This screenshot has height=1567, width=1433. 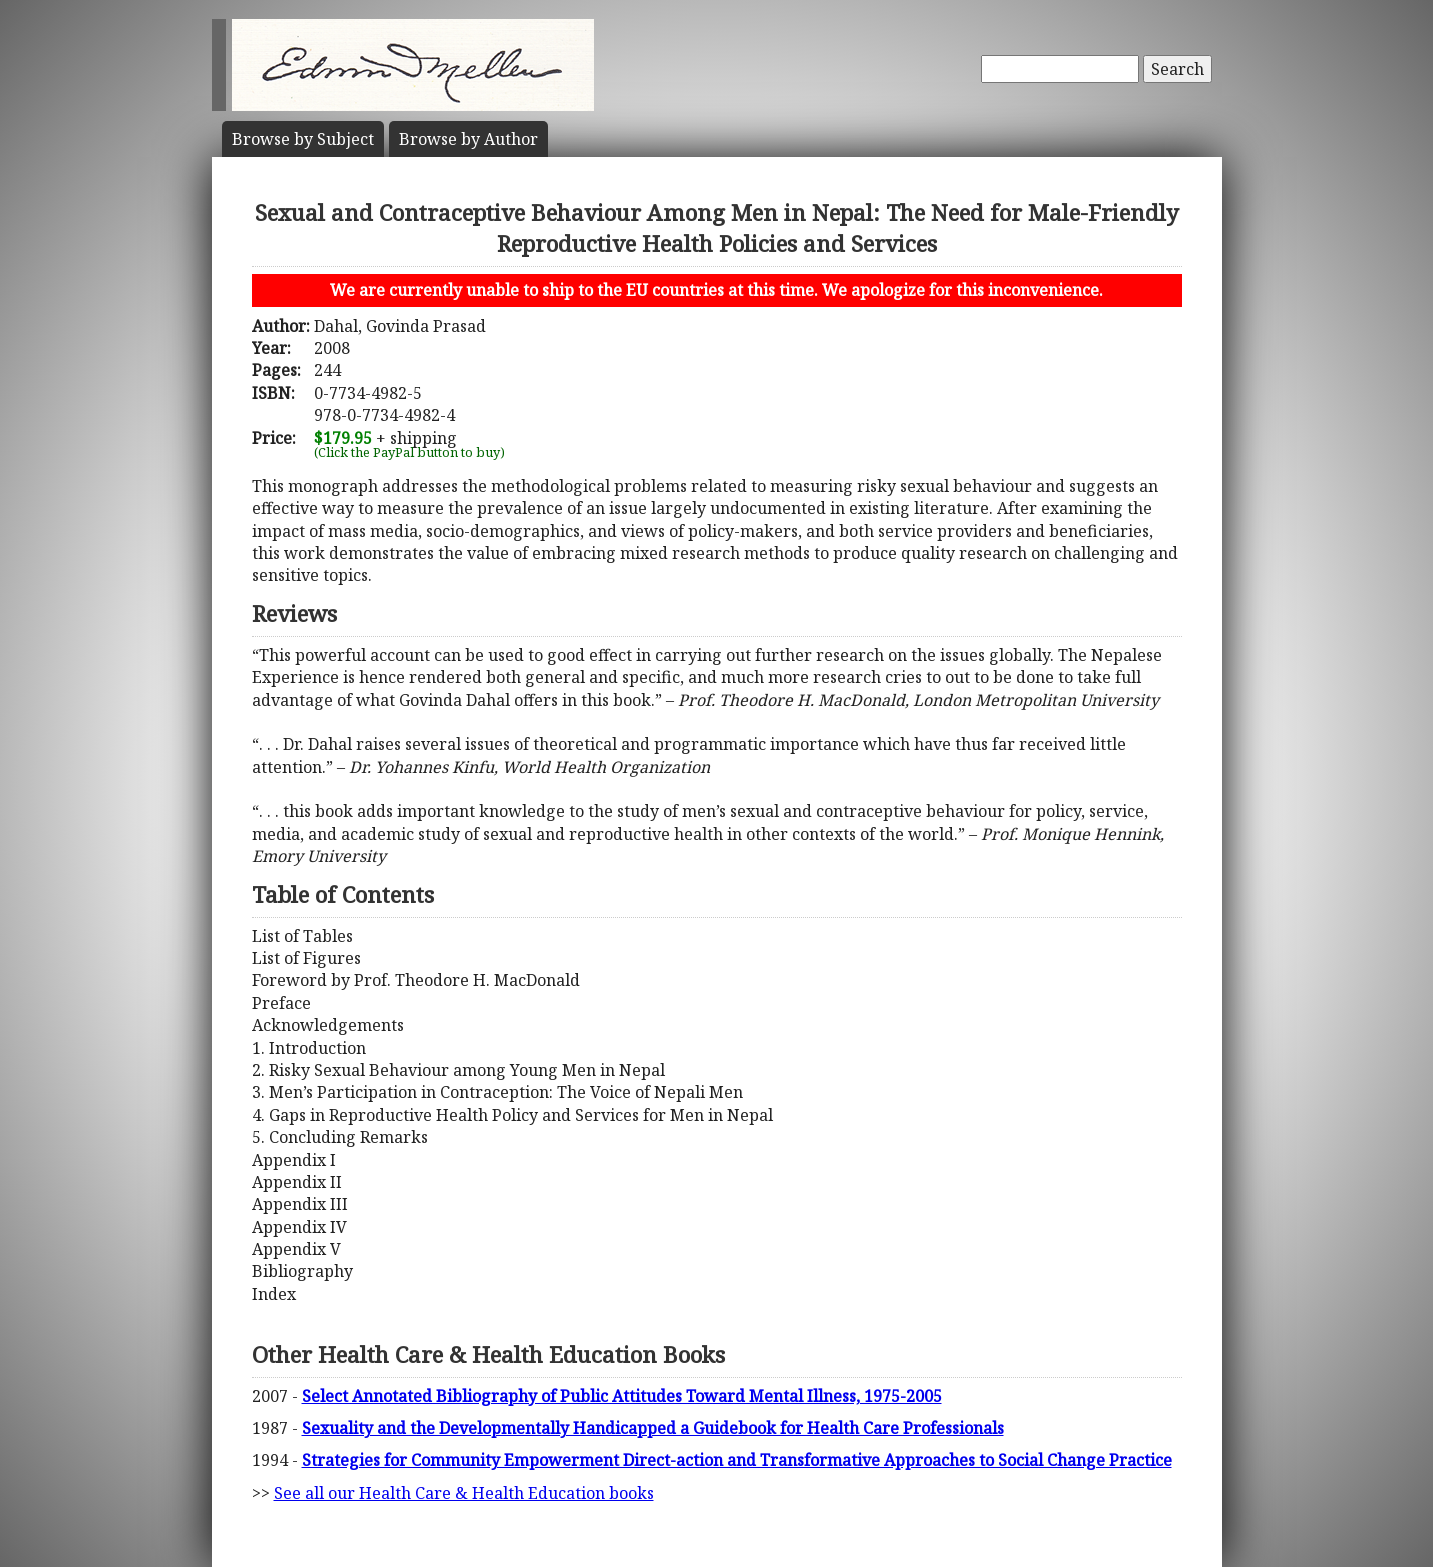 What do you see at coordinates (653, 1428) in the screenshot?
I see `Sexuality and the Developmentally Handicapped a Guidebook for Health Care Professionals` at bounding box center [653, 1428].